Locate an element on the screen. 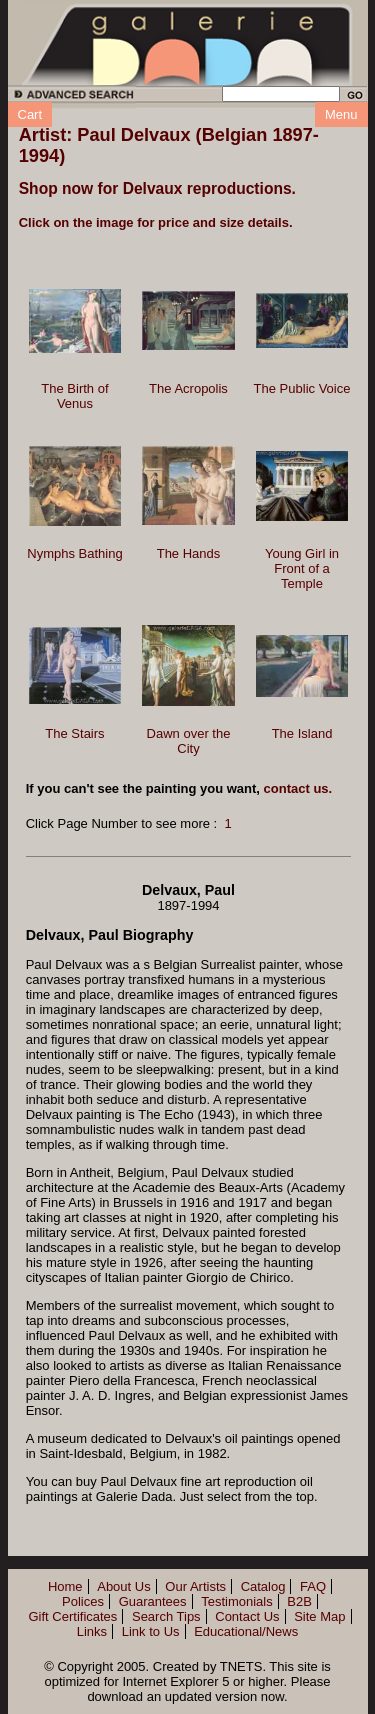  Search Tips is located at coordinates (166, 1616).